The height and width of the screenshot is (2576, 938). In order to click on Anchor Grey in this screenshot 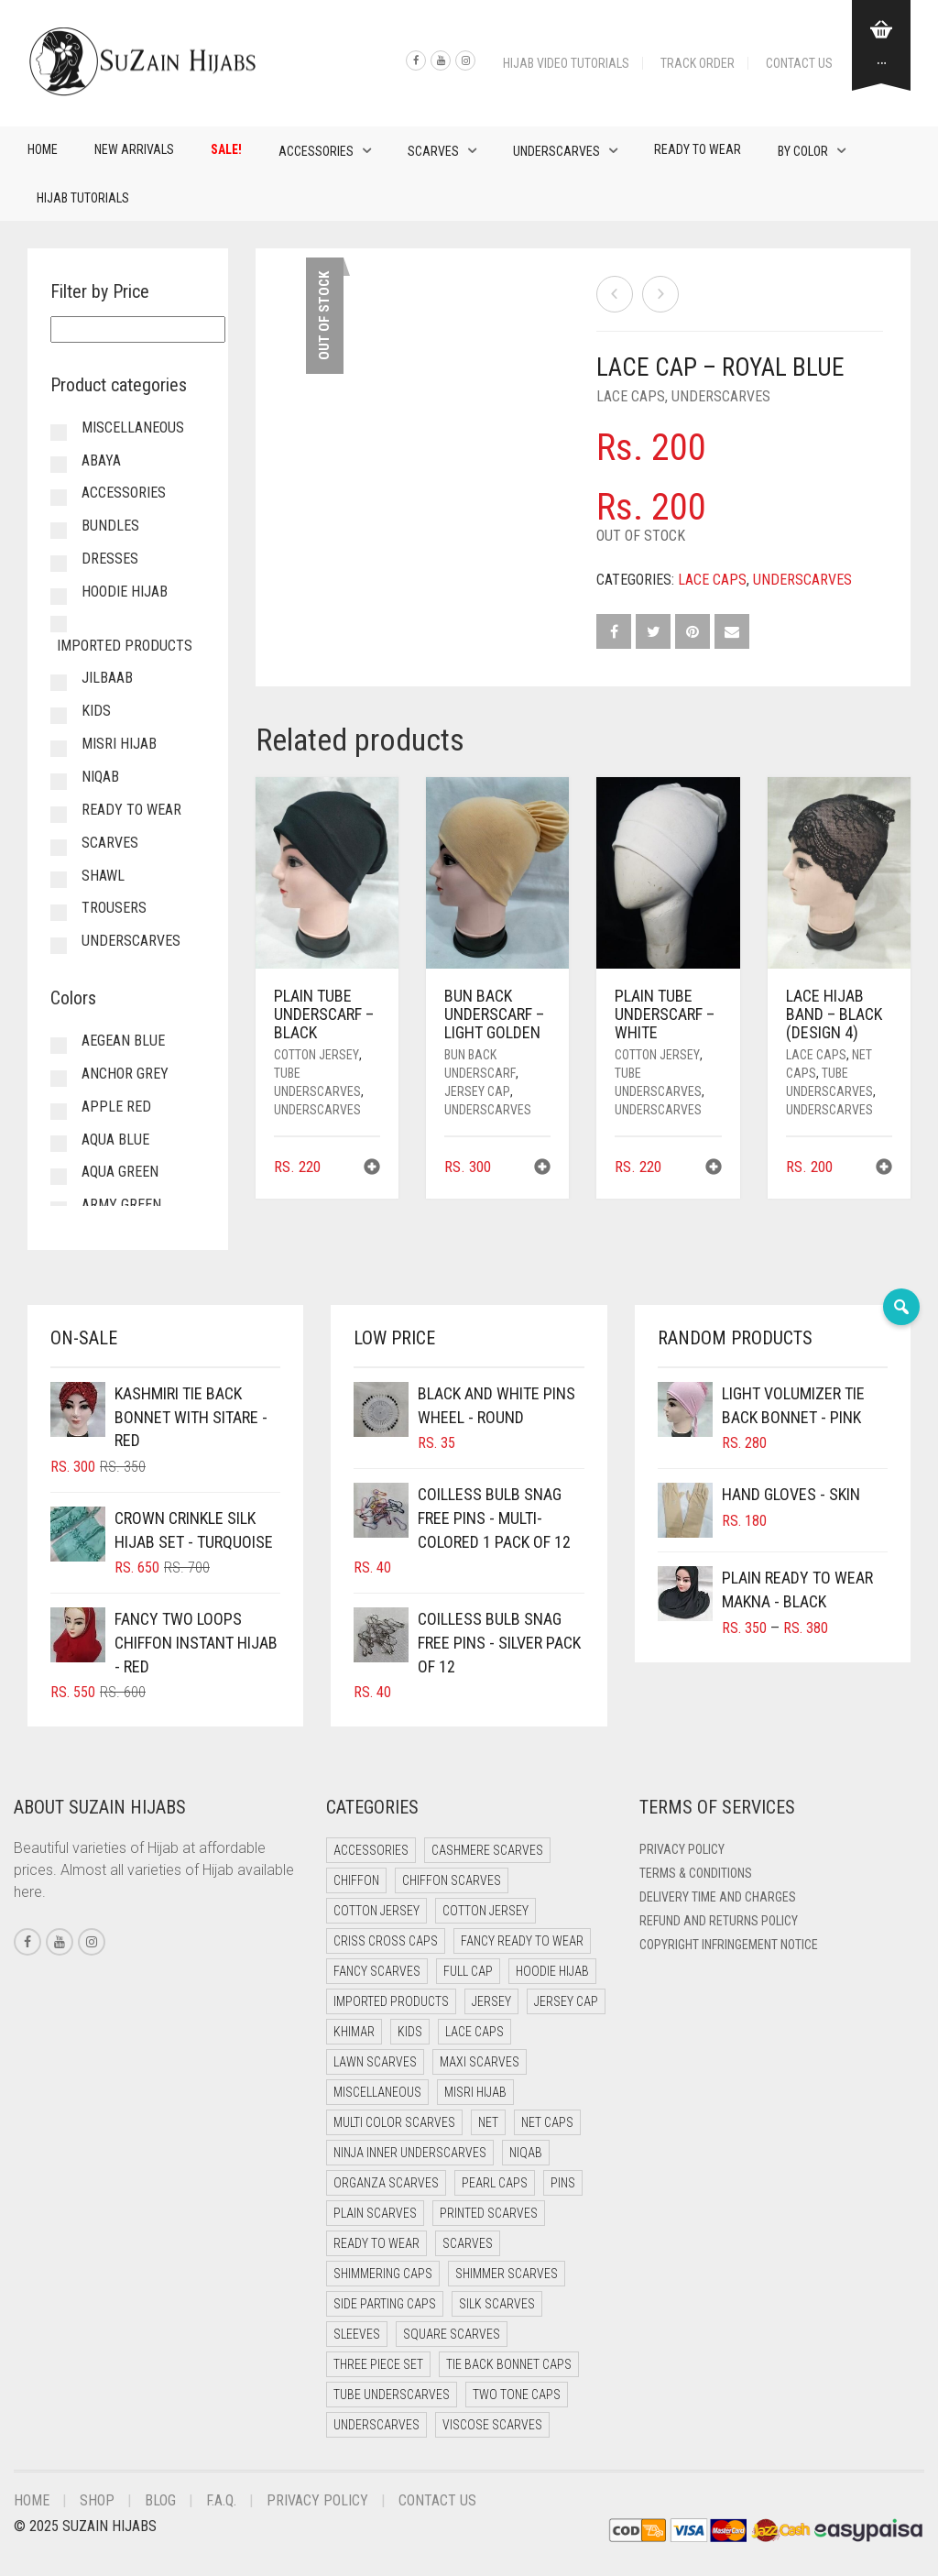, I will do `click(125, 1073)`.